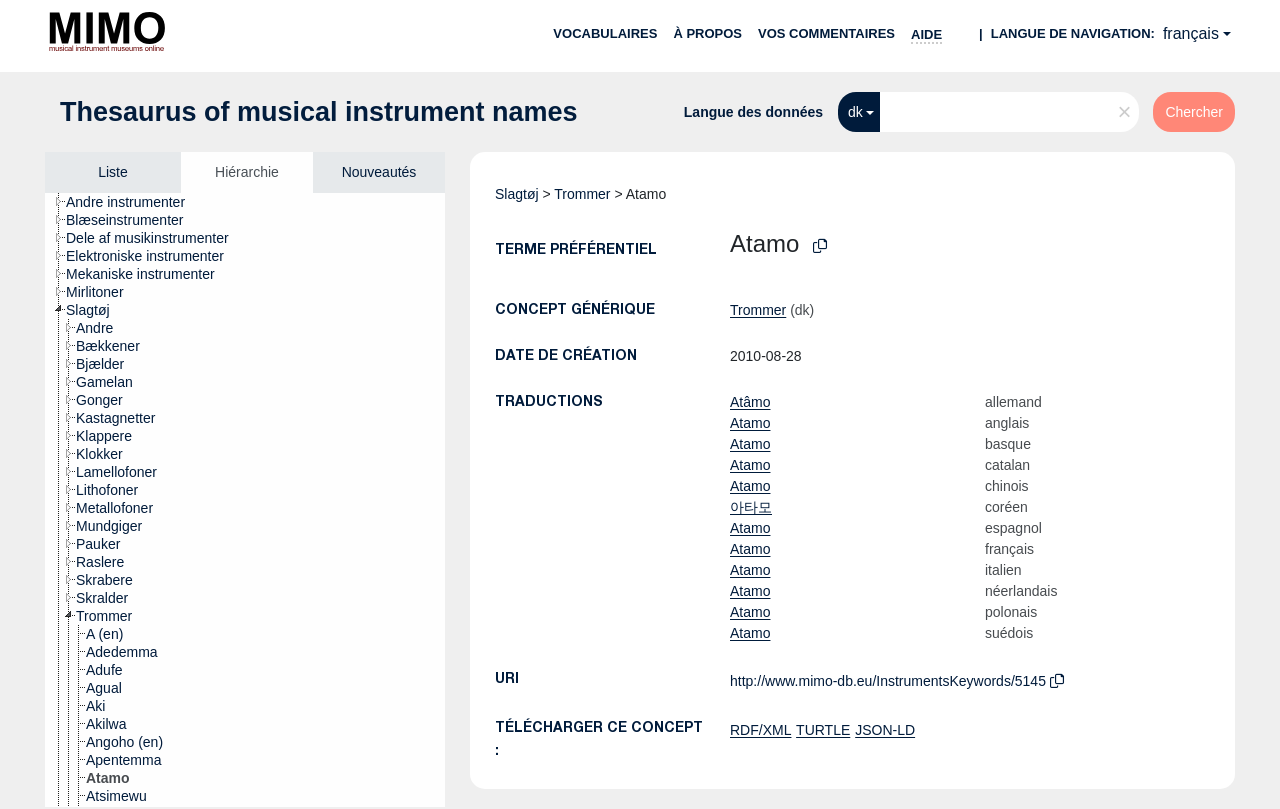 The image size is (1280, 809). What do you see at coordinates (1191, 33) in the screenshot?
I see `français` at bounding box center [1191, 33].